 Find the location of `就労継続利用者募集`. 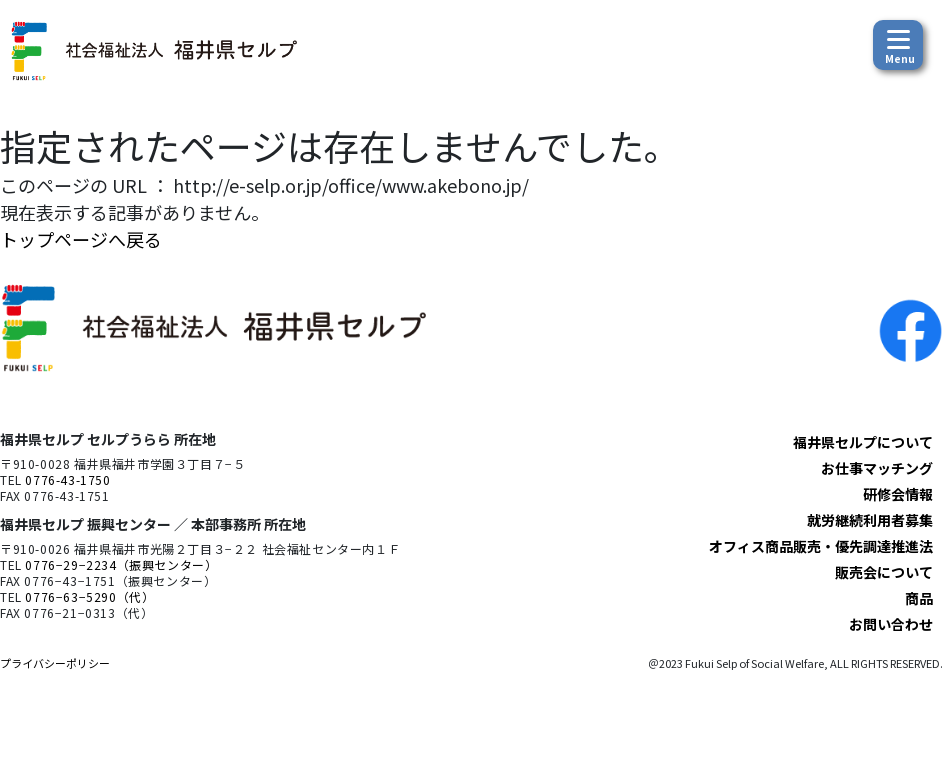

就労継続利用者募集 is located at coordinates (870, 520).